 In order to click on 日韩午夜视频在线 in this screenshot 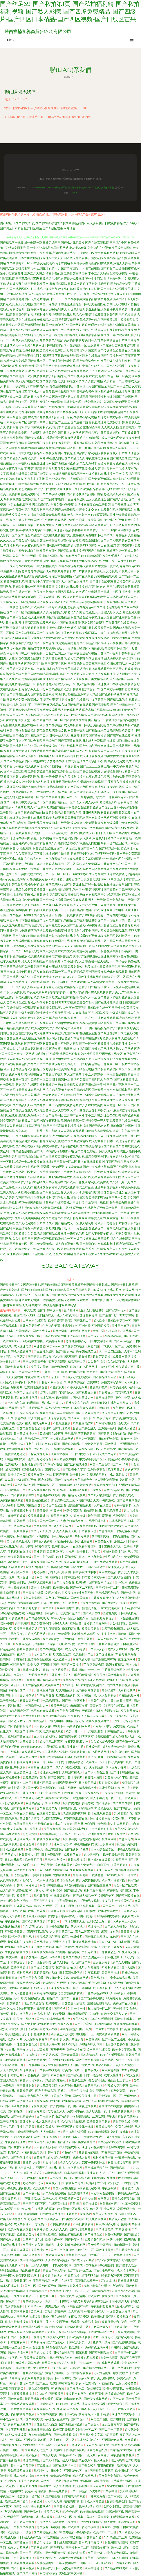, I will do `click(97, 1993)`.